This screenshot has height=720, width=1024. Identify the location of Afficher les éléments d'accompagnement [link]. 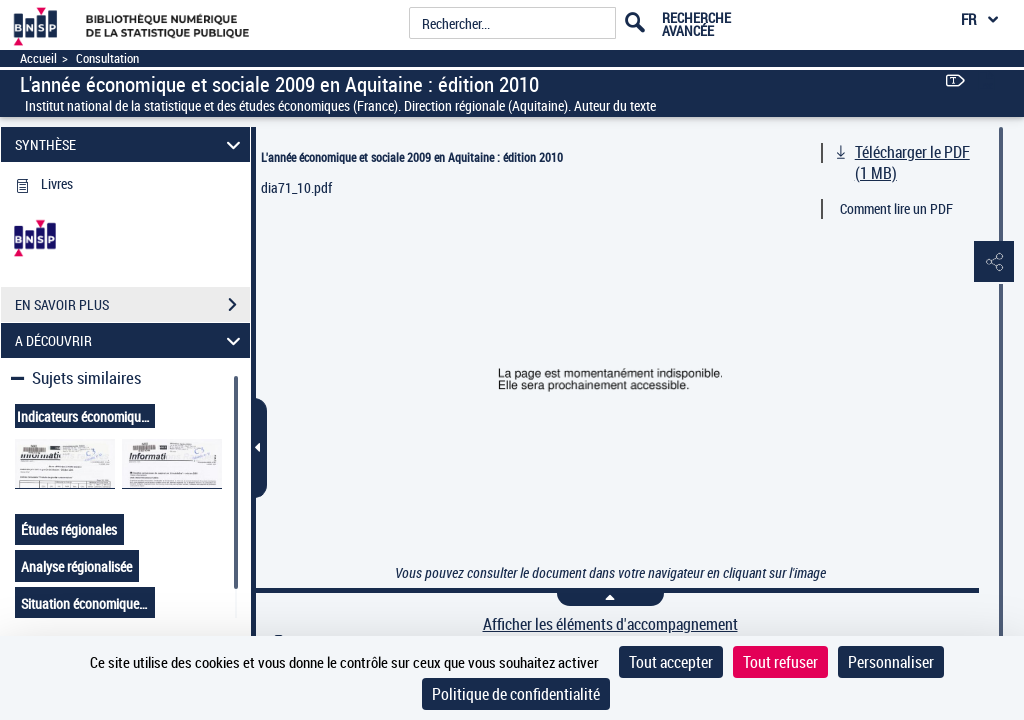
(610, 624).